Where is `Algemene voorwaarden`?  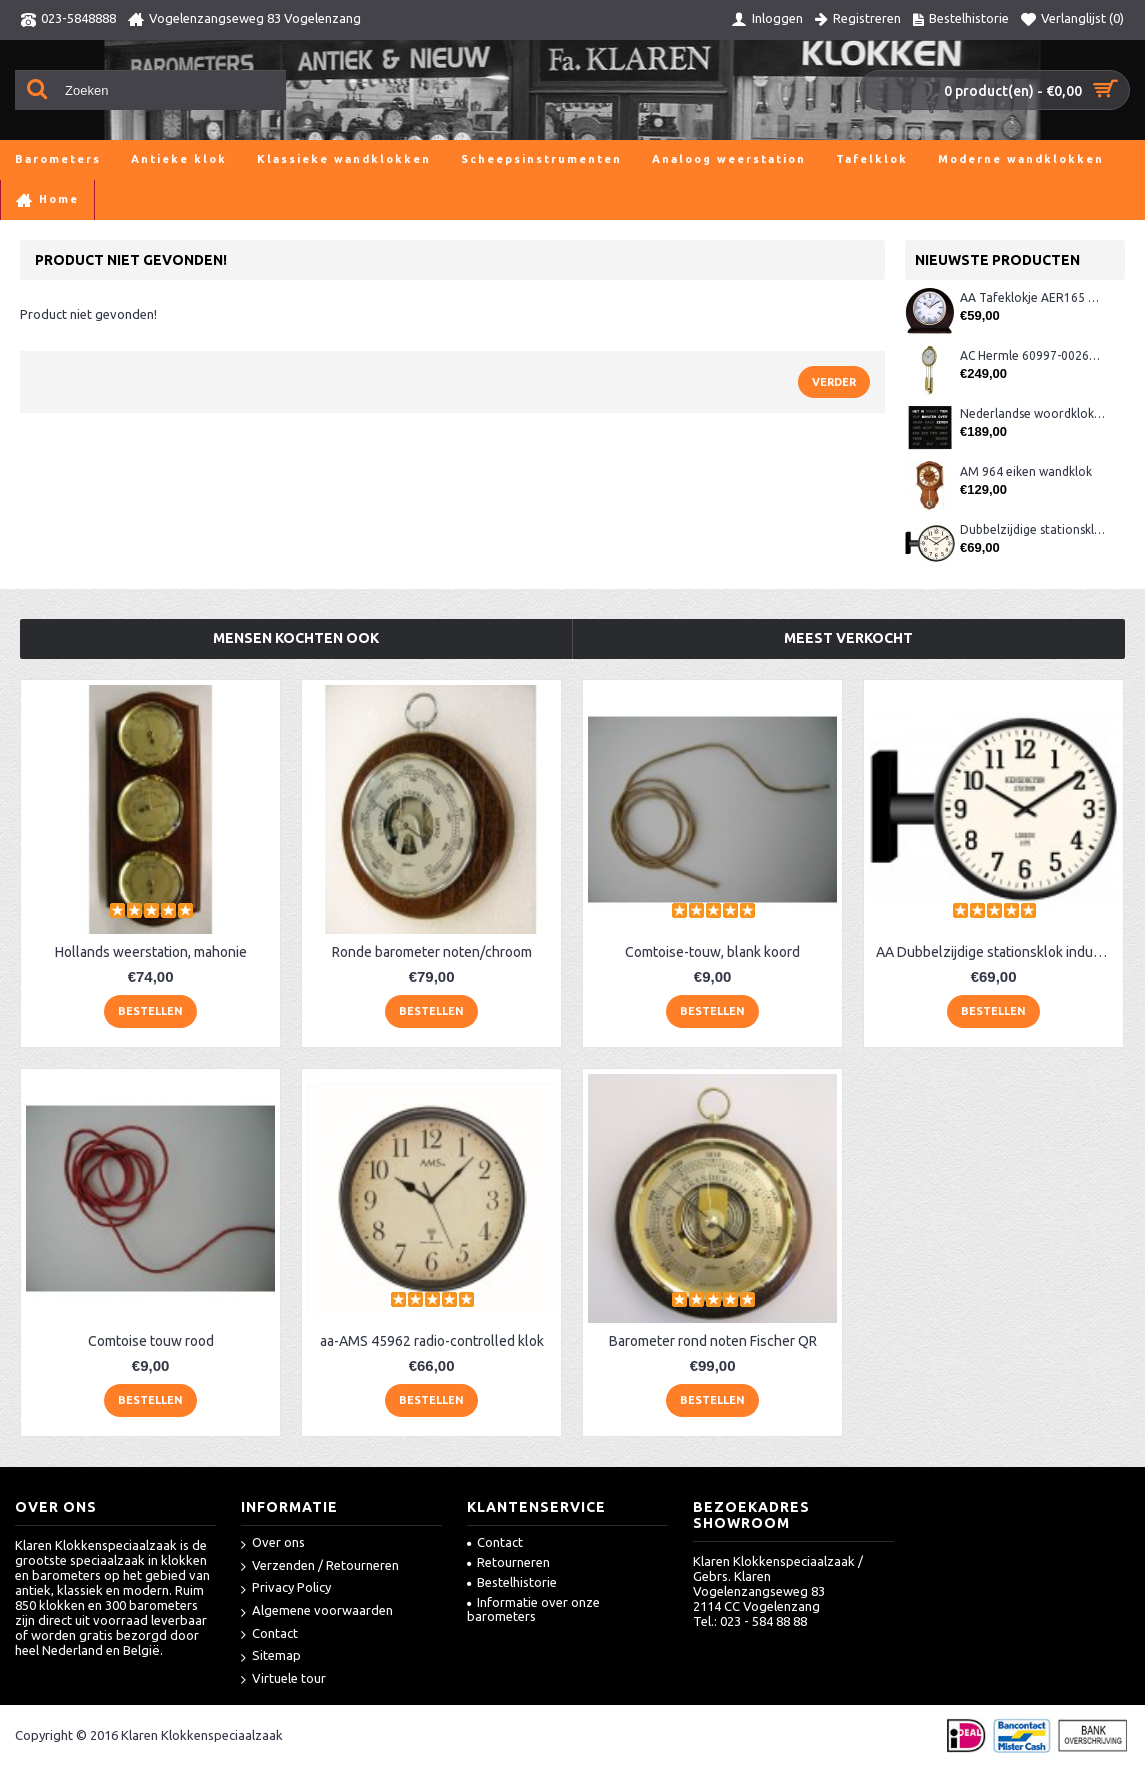
Algemene voorwaarden is located at coordinates (317, 1611).